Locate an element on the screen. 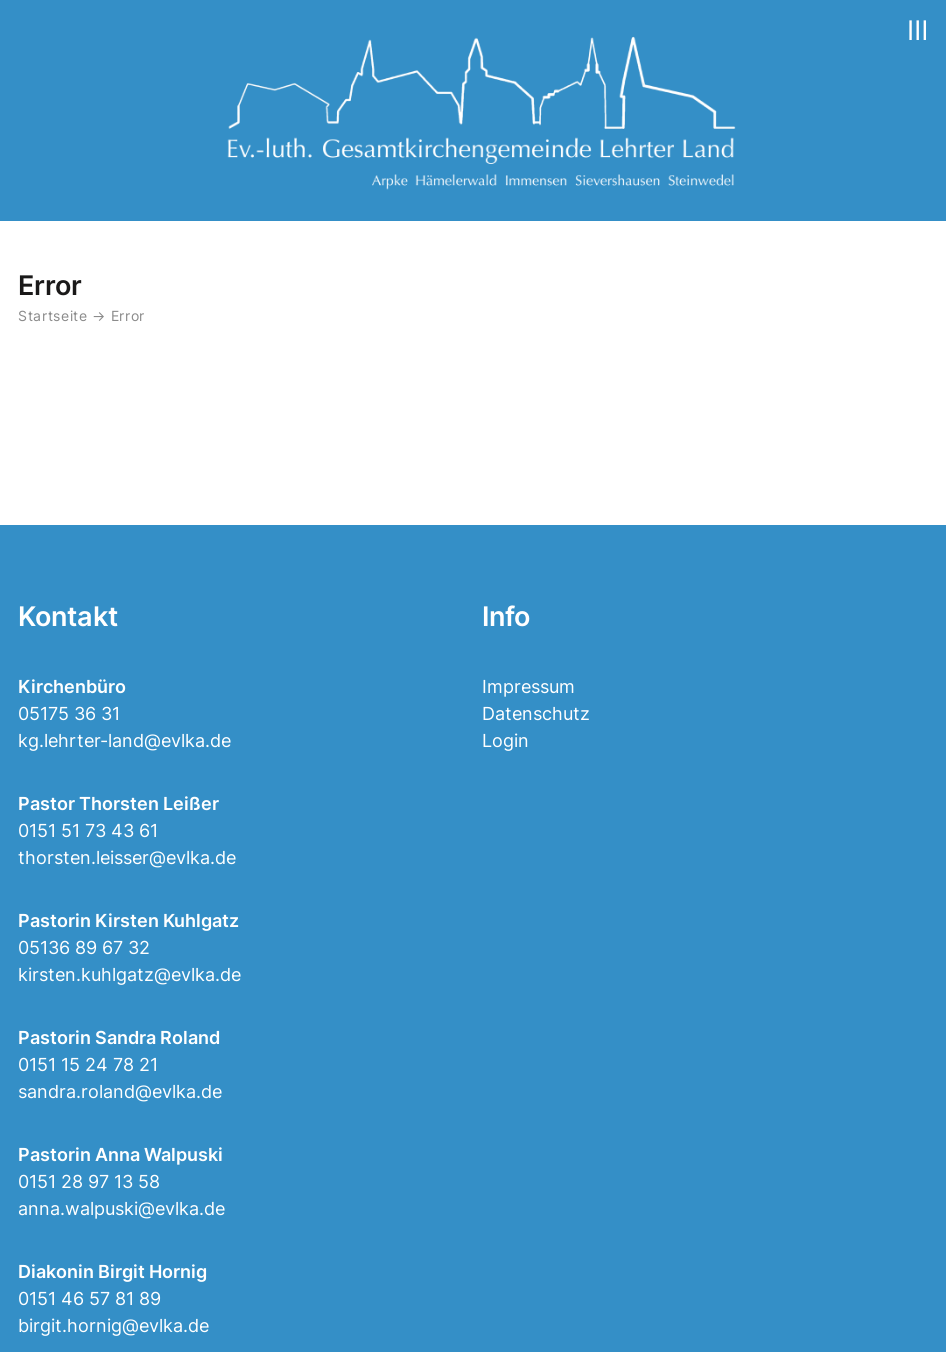 The height and width of the screenshot is (1352, 946). sandra.roland@evlka.de is located at coordinates (120, 1091).